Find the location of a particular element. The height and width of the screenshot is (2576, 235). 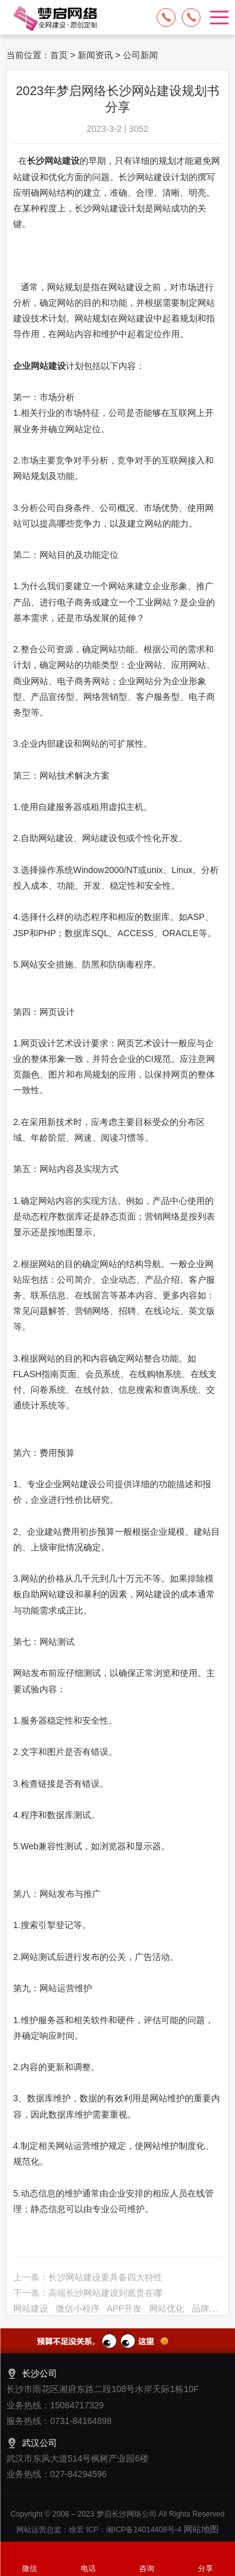

微信小程序 is located at coordinates (78, 2318).